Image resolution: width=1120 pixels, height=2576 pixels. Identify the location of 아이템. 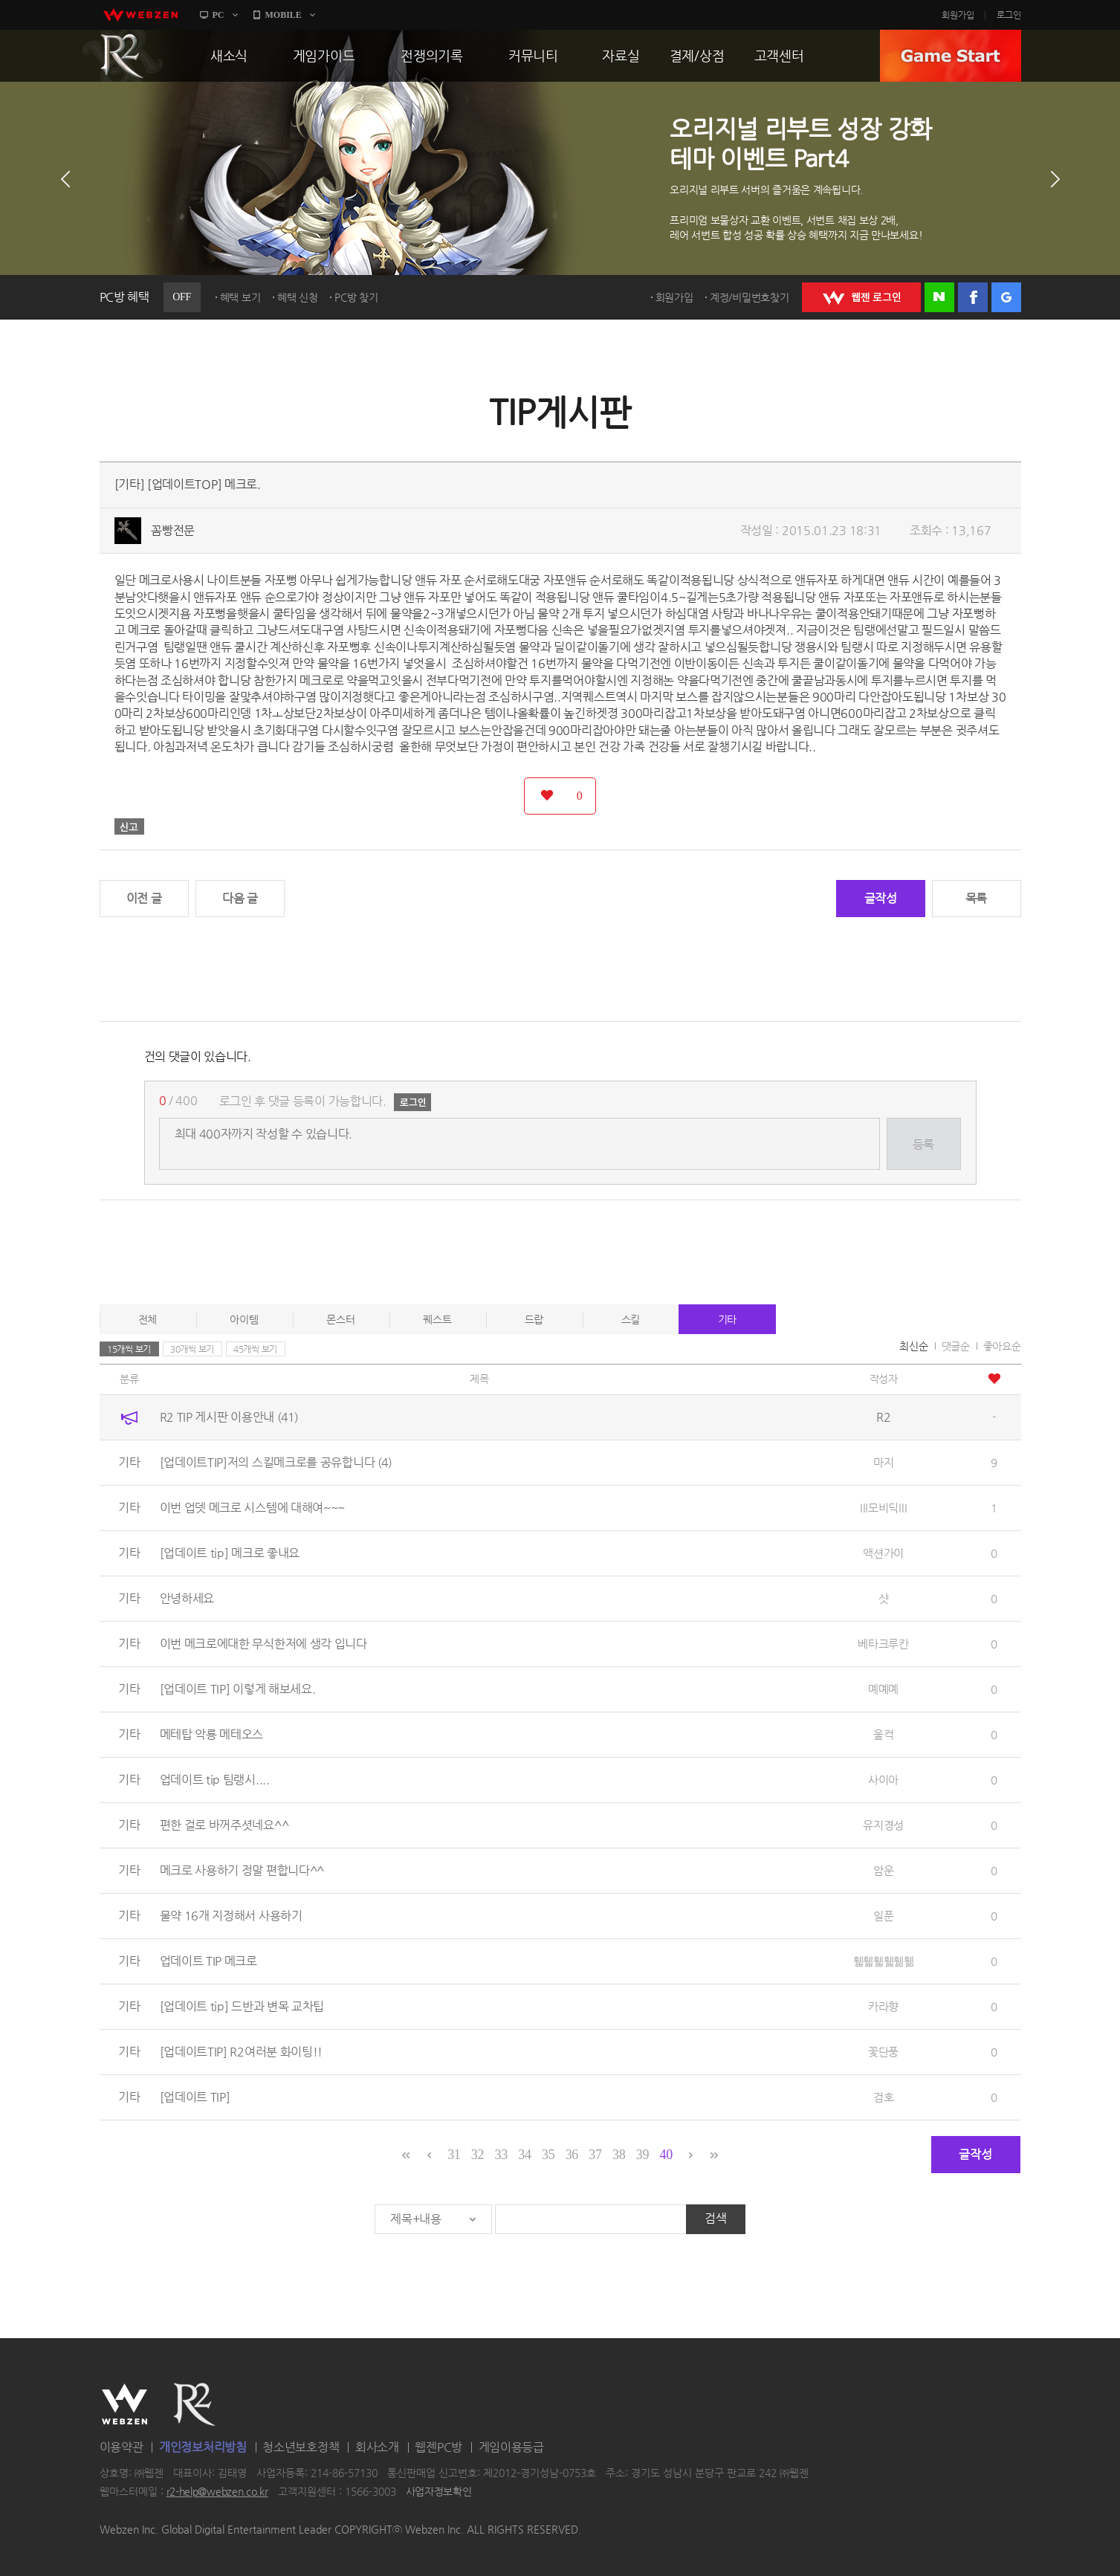
(244, 1319).